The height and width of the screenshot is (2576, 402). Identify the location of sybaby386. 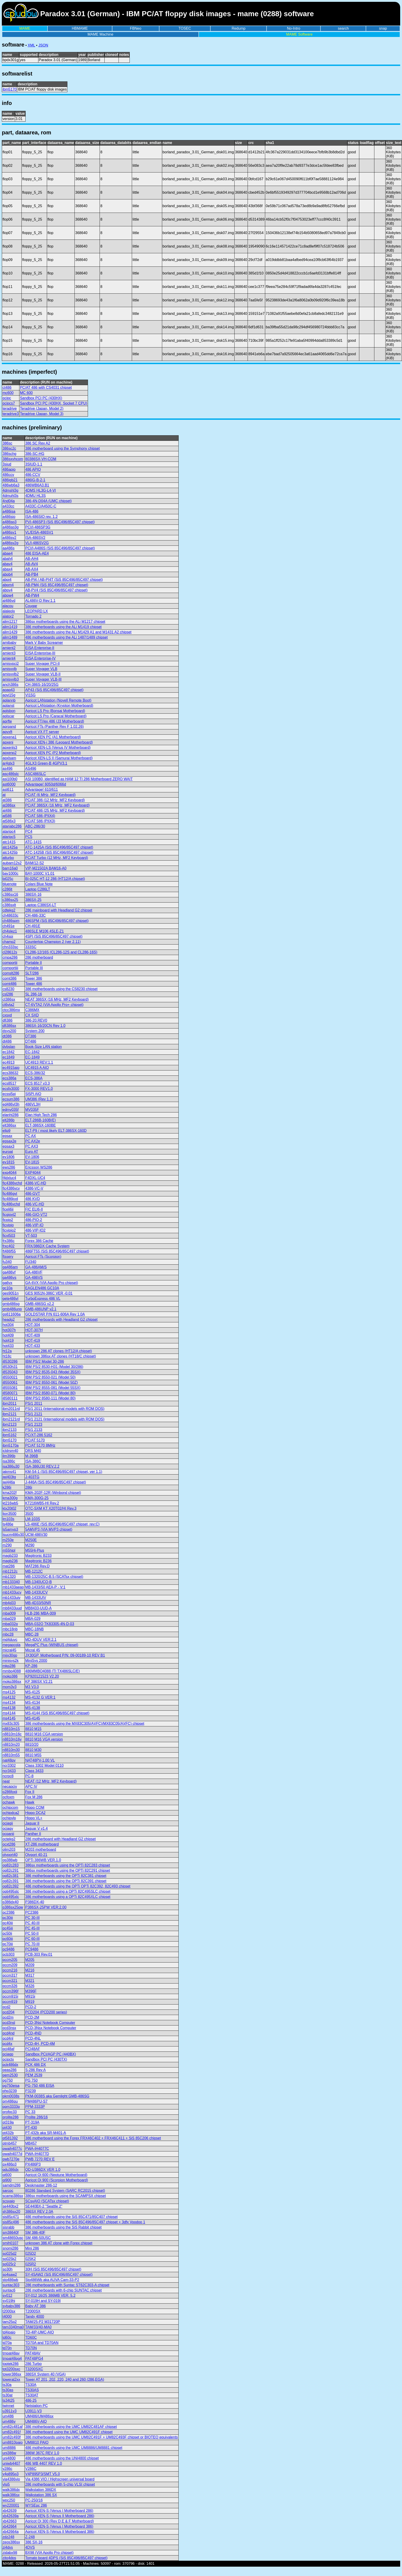
(11, 2306).